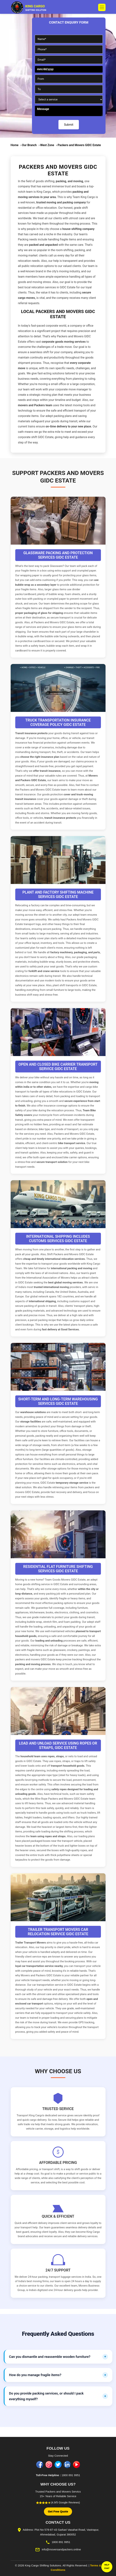 The height and width of the screenshot is (2576, 116). Describe the element at coordinates (58, 2511) in the screenshot. I see `Get Free Quote` at that location.